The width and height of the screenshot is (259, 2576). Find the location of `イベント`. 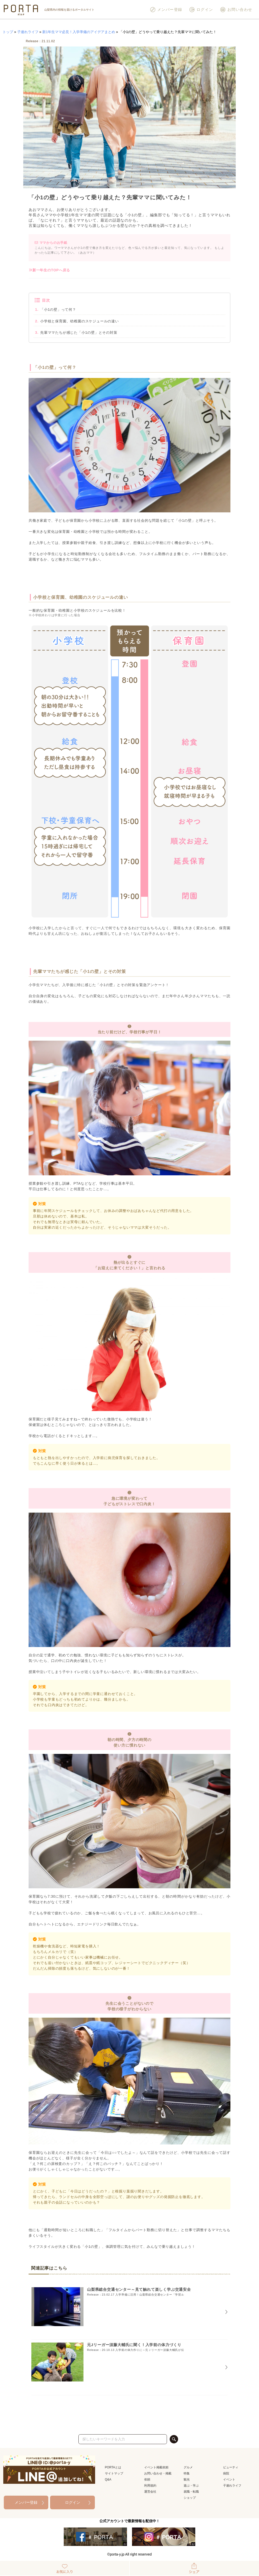

イベント is located at coordinates (229, 2479).